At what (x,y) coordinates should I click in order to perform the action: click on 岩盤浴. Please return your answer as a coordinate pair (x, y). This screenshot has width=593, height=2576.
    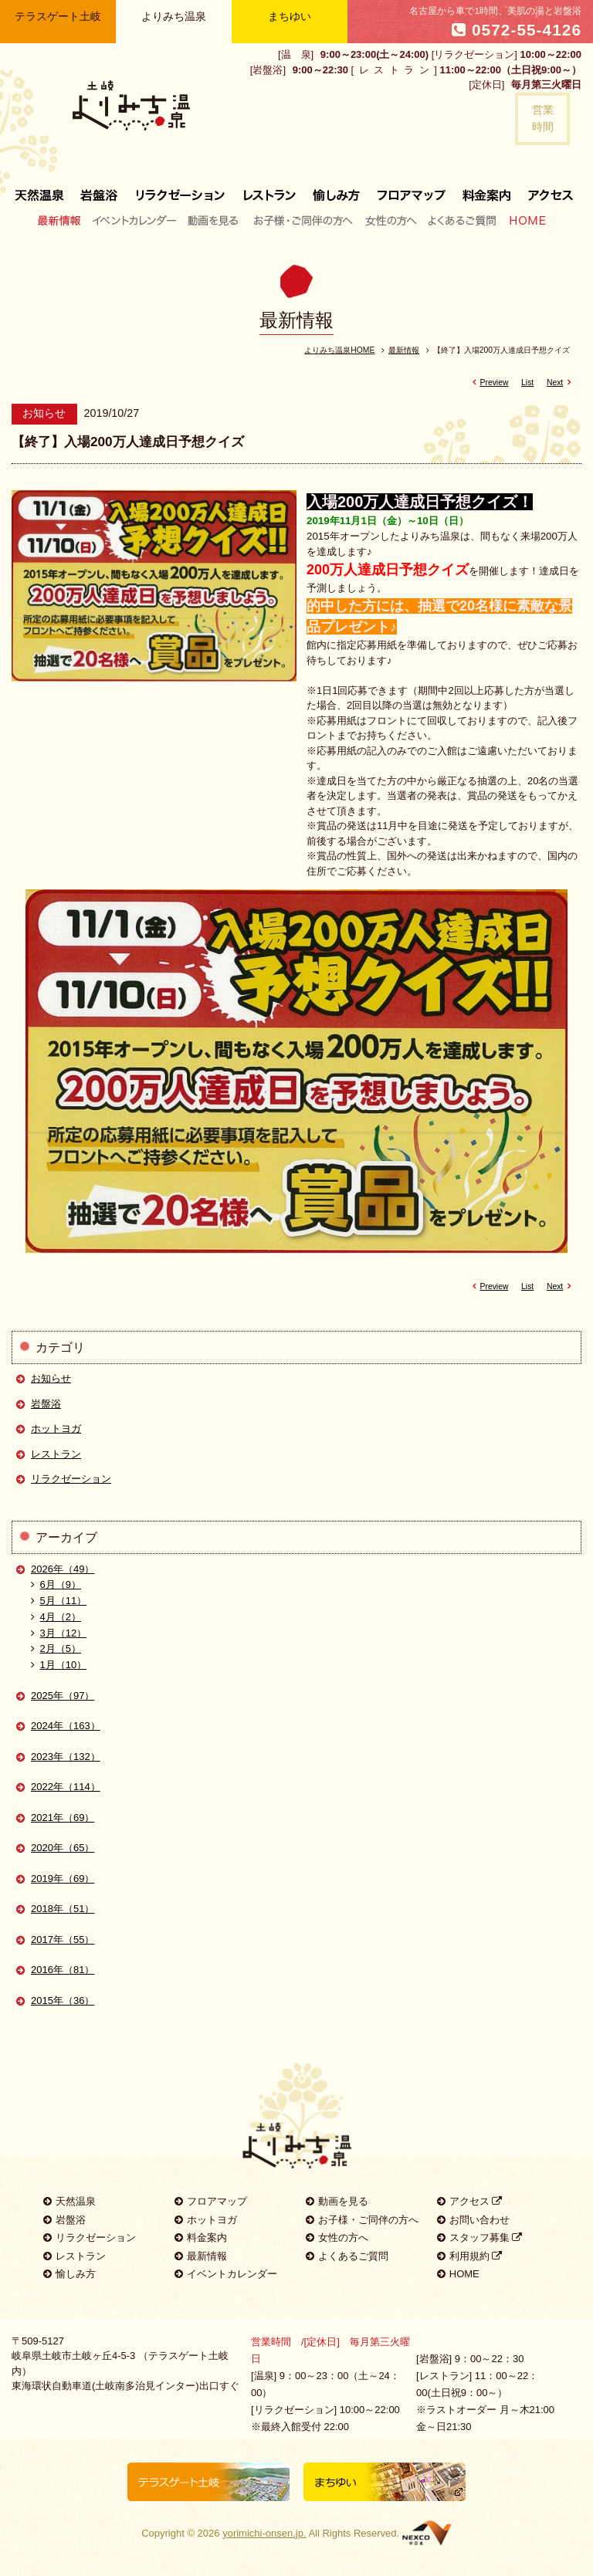
    Looking at the image, I should click on (99, 189).